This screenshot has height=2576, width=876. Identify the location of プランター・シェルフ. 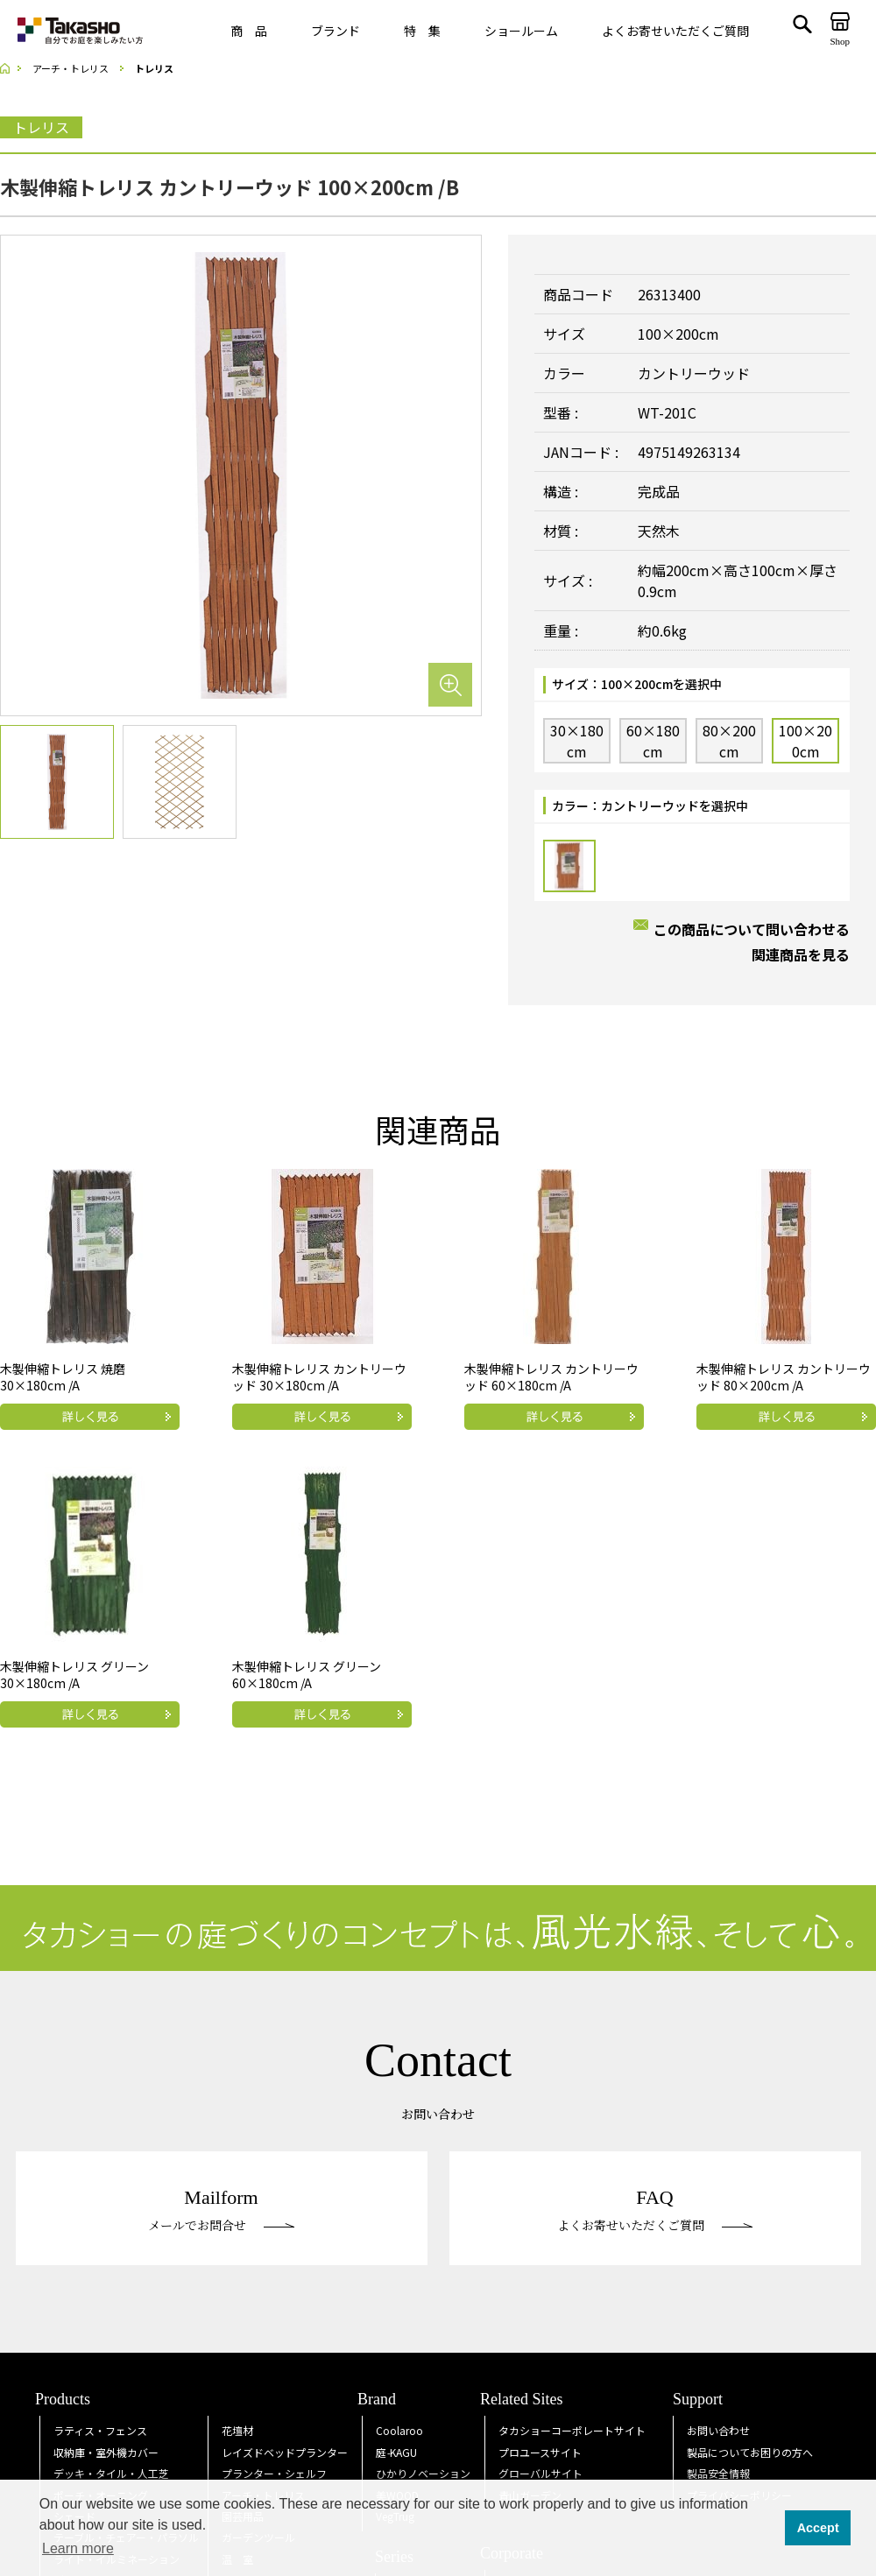
(274, 2473).